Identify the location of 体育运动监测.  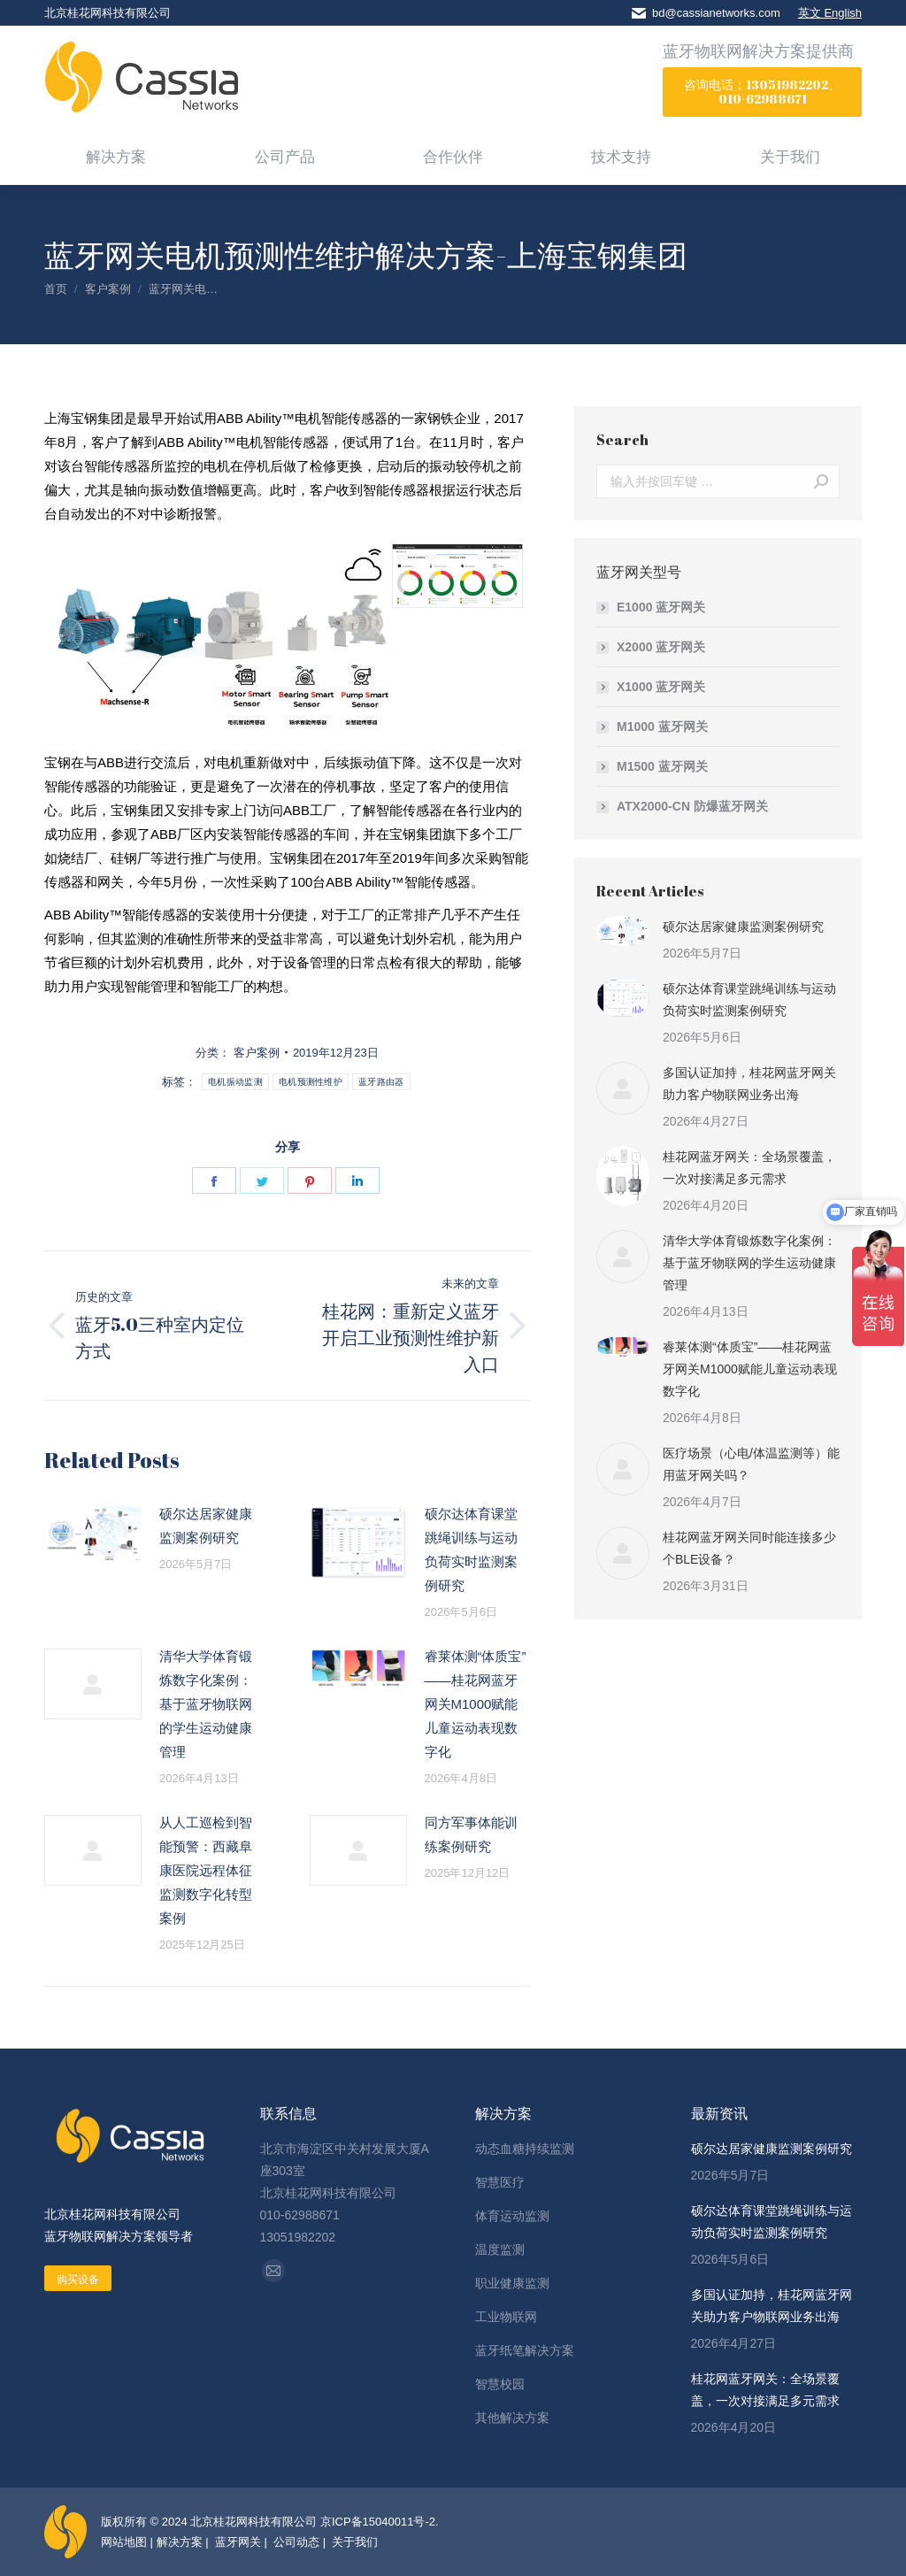
(512, 2216).